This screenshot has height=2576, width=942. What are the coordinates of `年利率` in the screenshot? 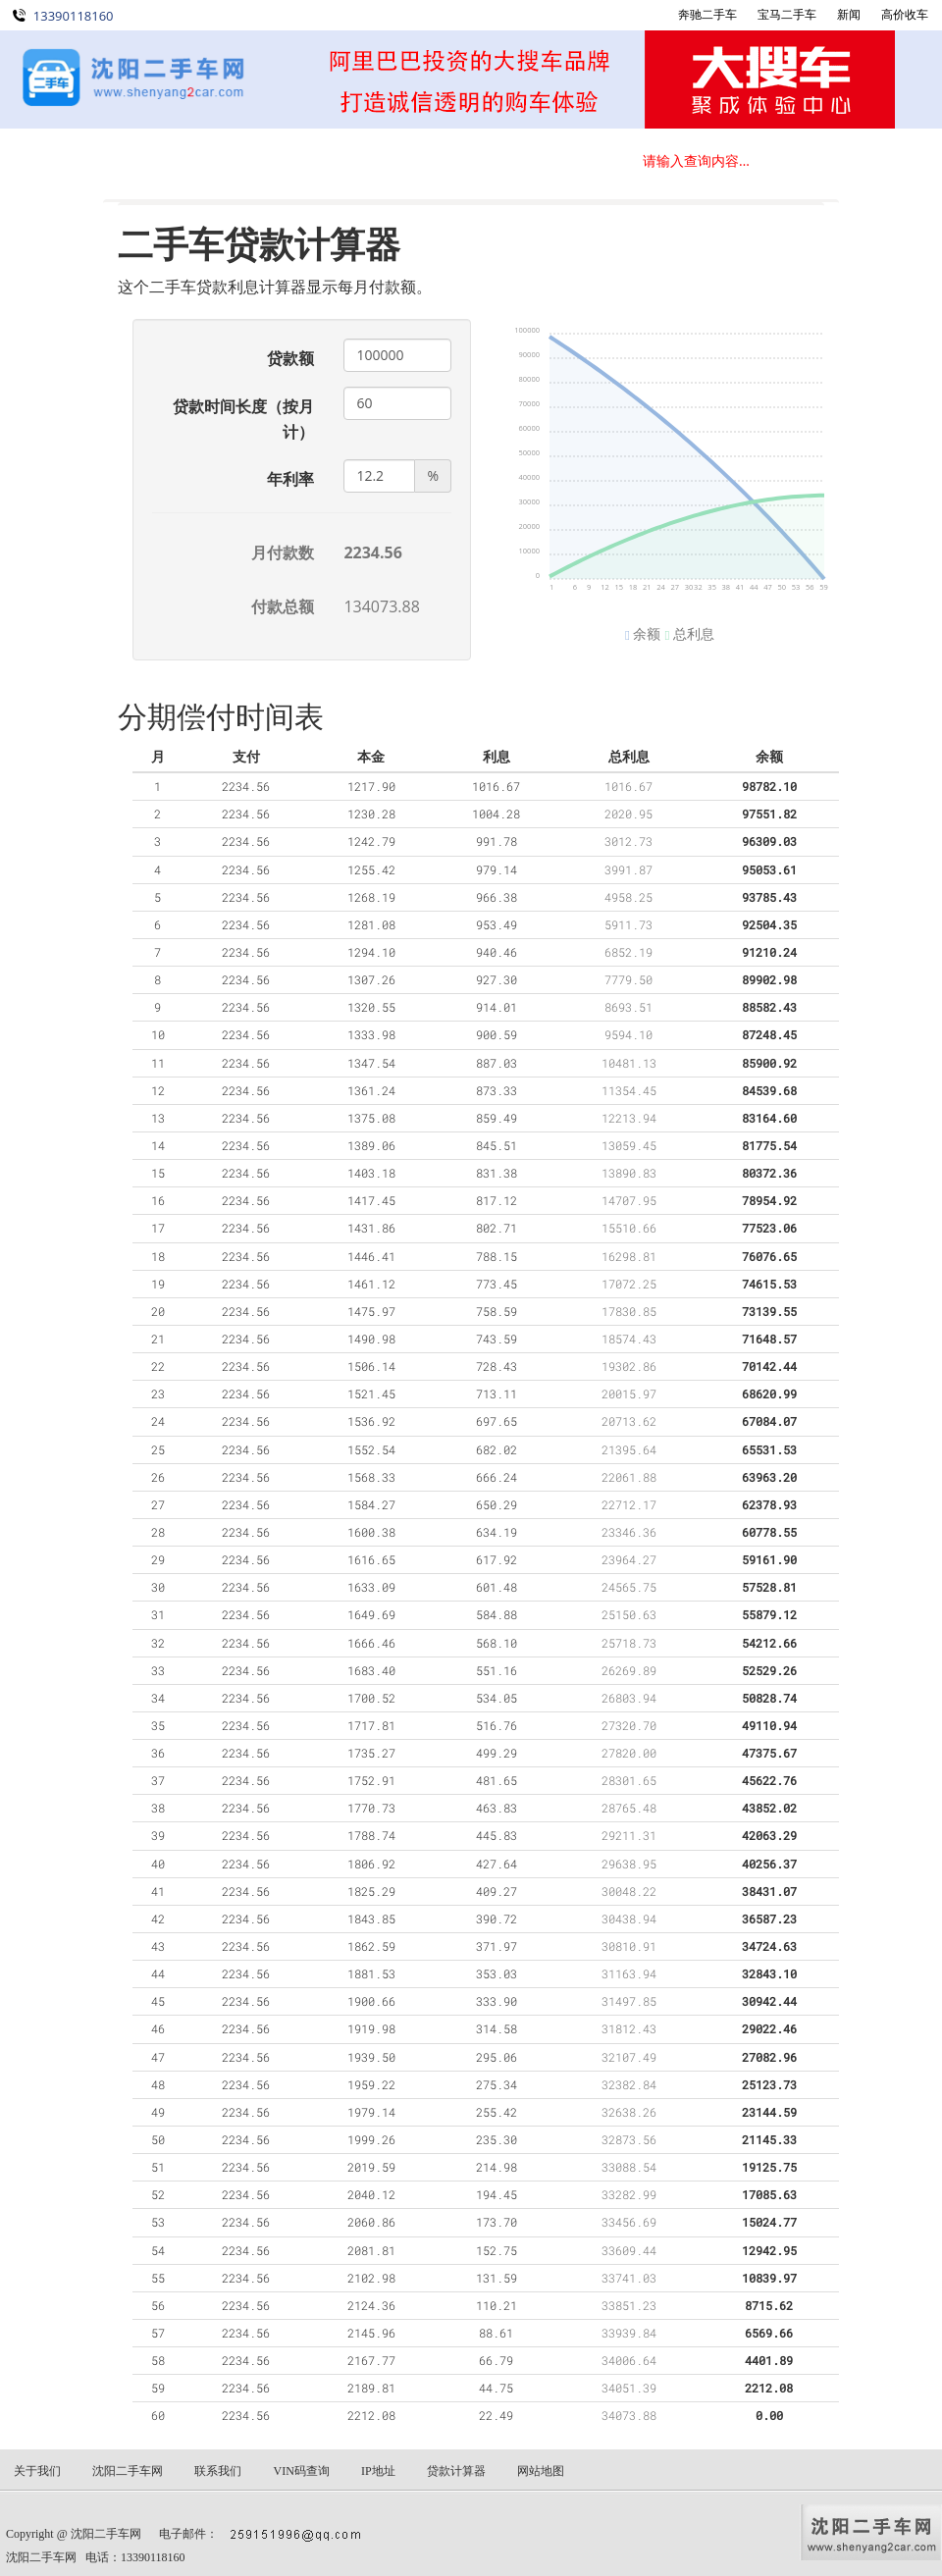 It's located at (290, 479).